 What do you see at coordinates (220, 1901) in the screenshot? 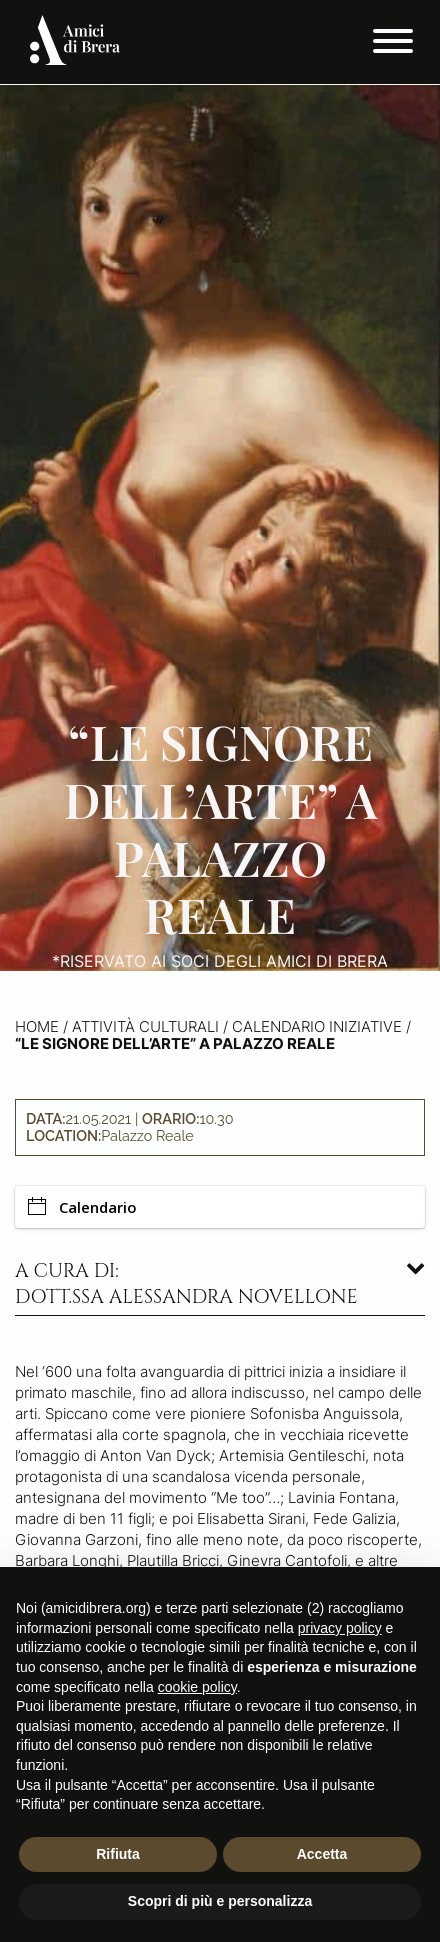
I see `Scopri di più e personalizza [button]` at bounding box center [220, 1901].